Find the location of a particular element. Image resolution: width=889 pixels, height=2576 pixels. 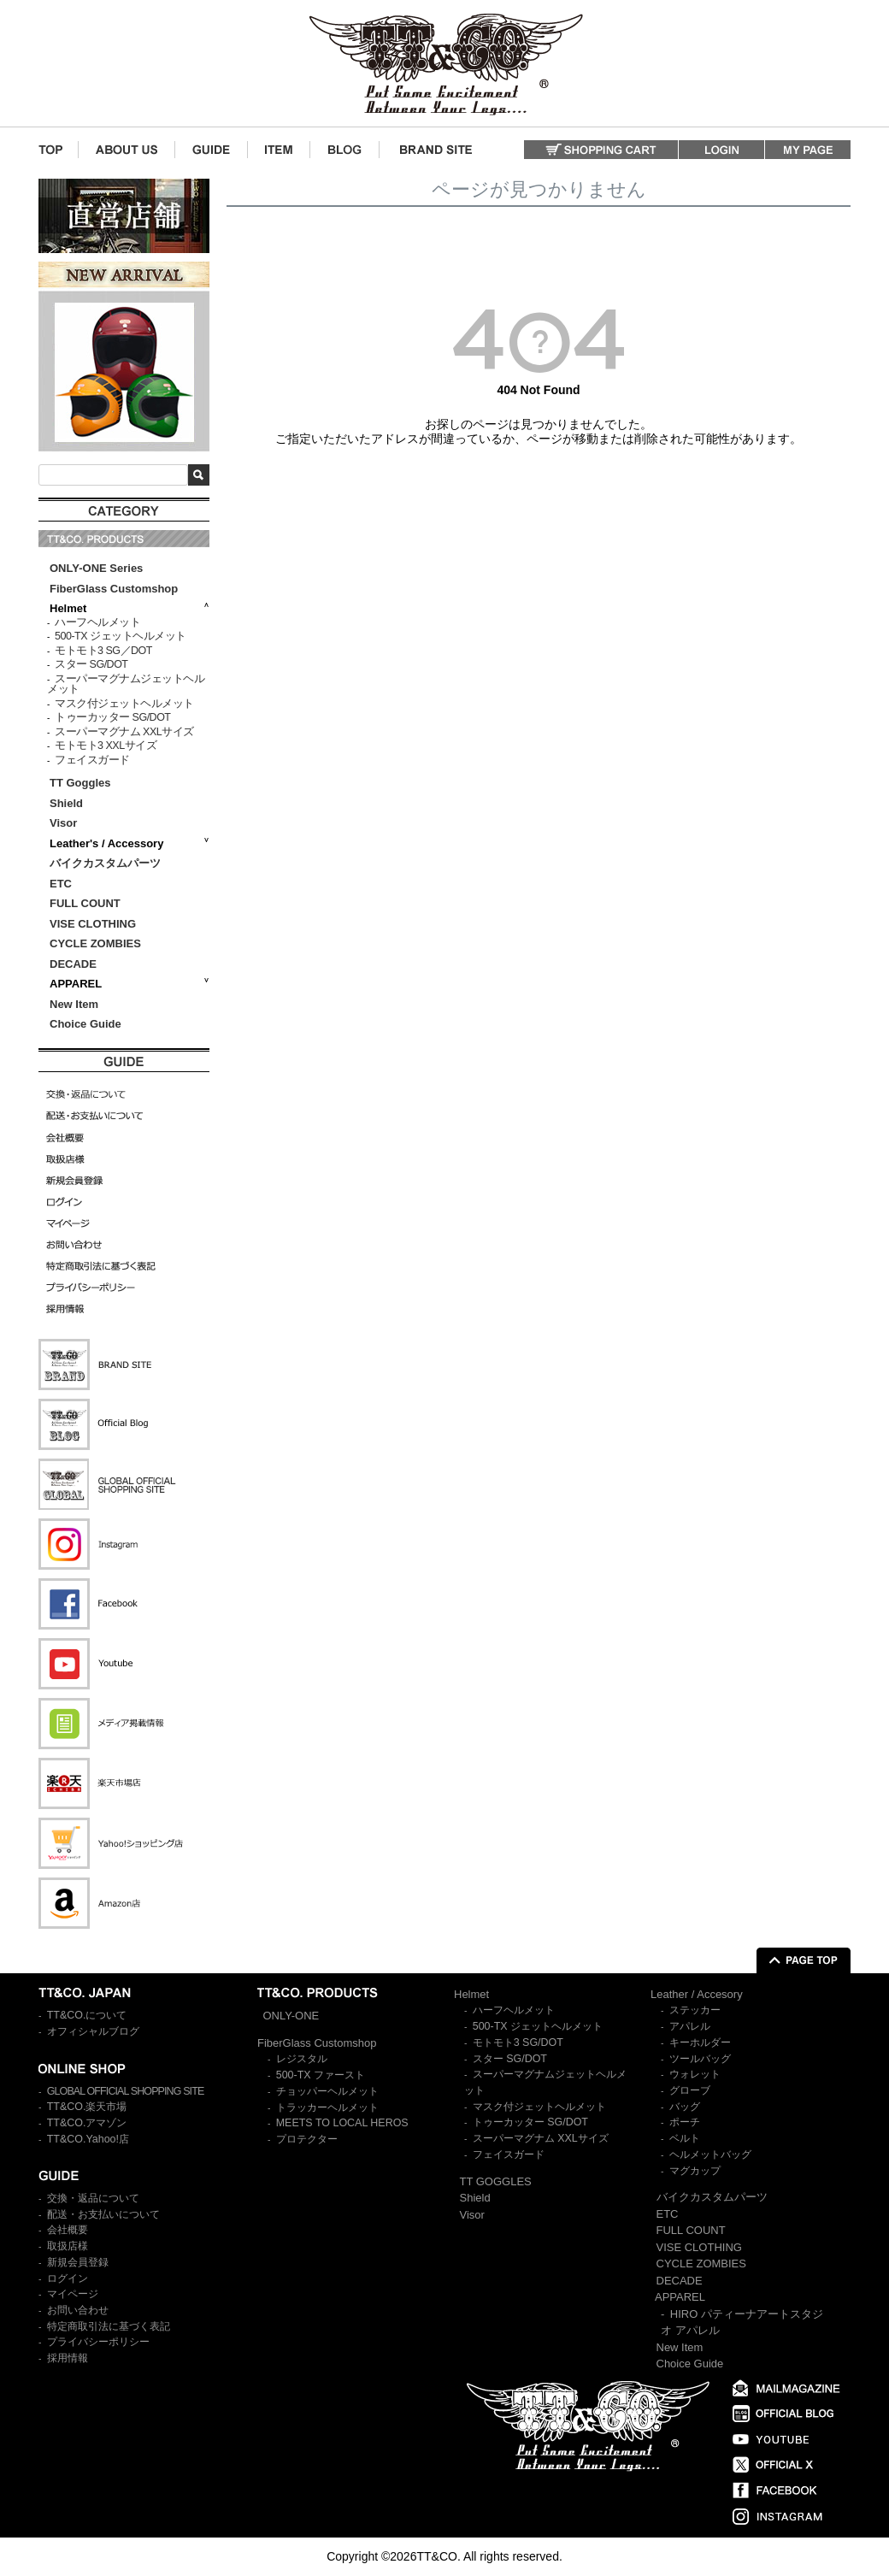

プライバシーポリシー is located at coordinates (98, 2342).